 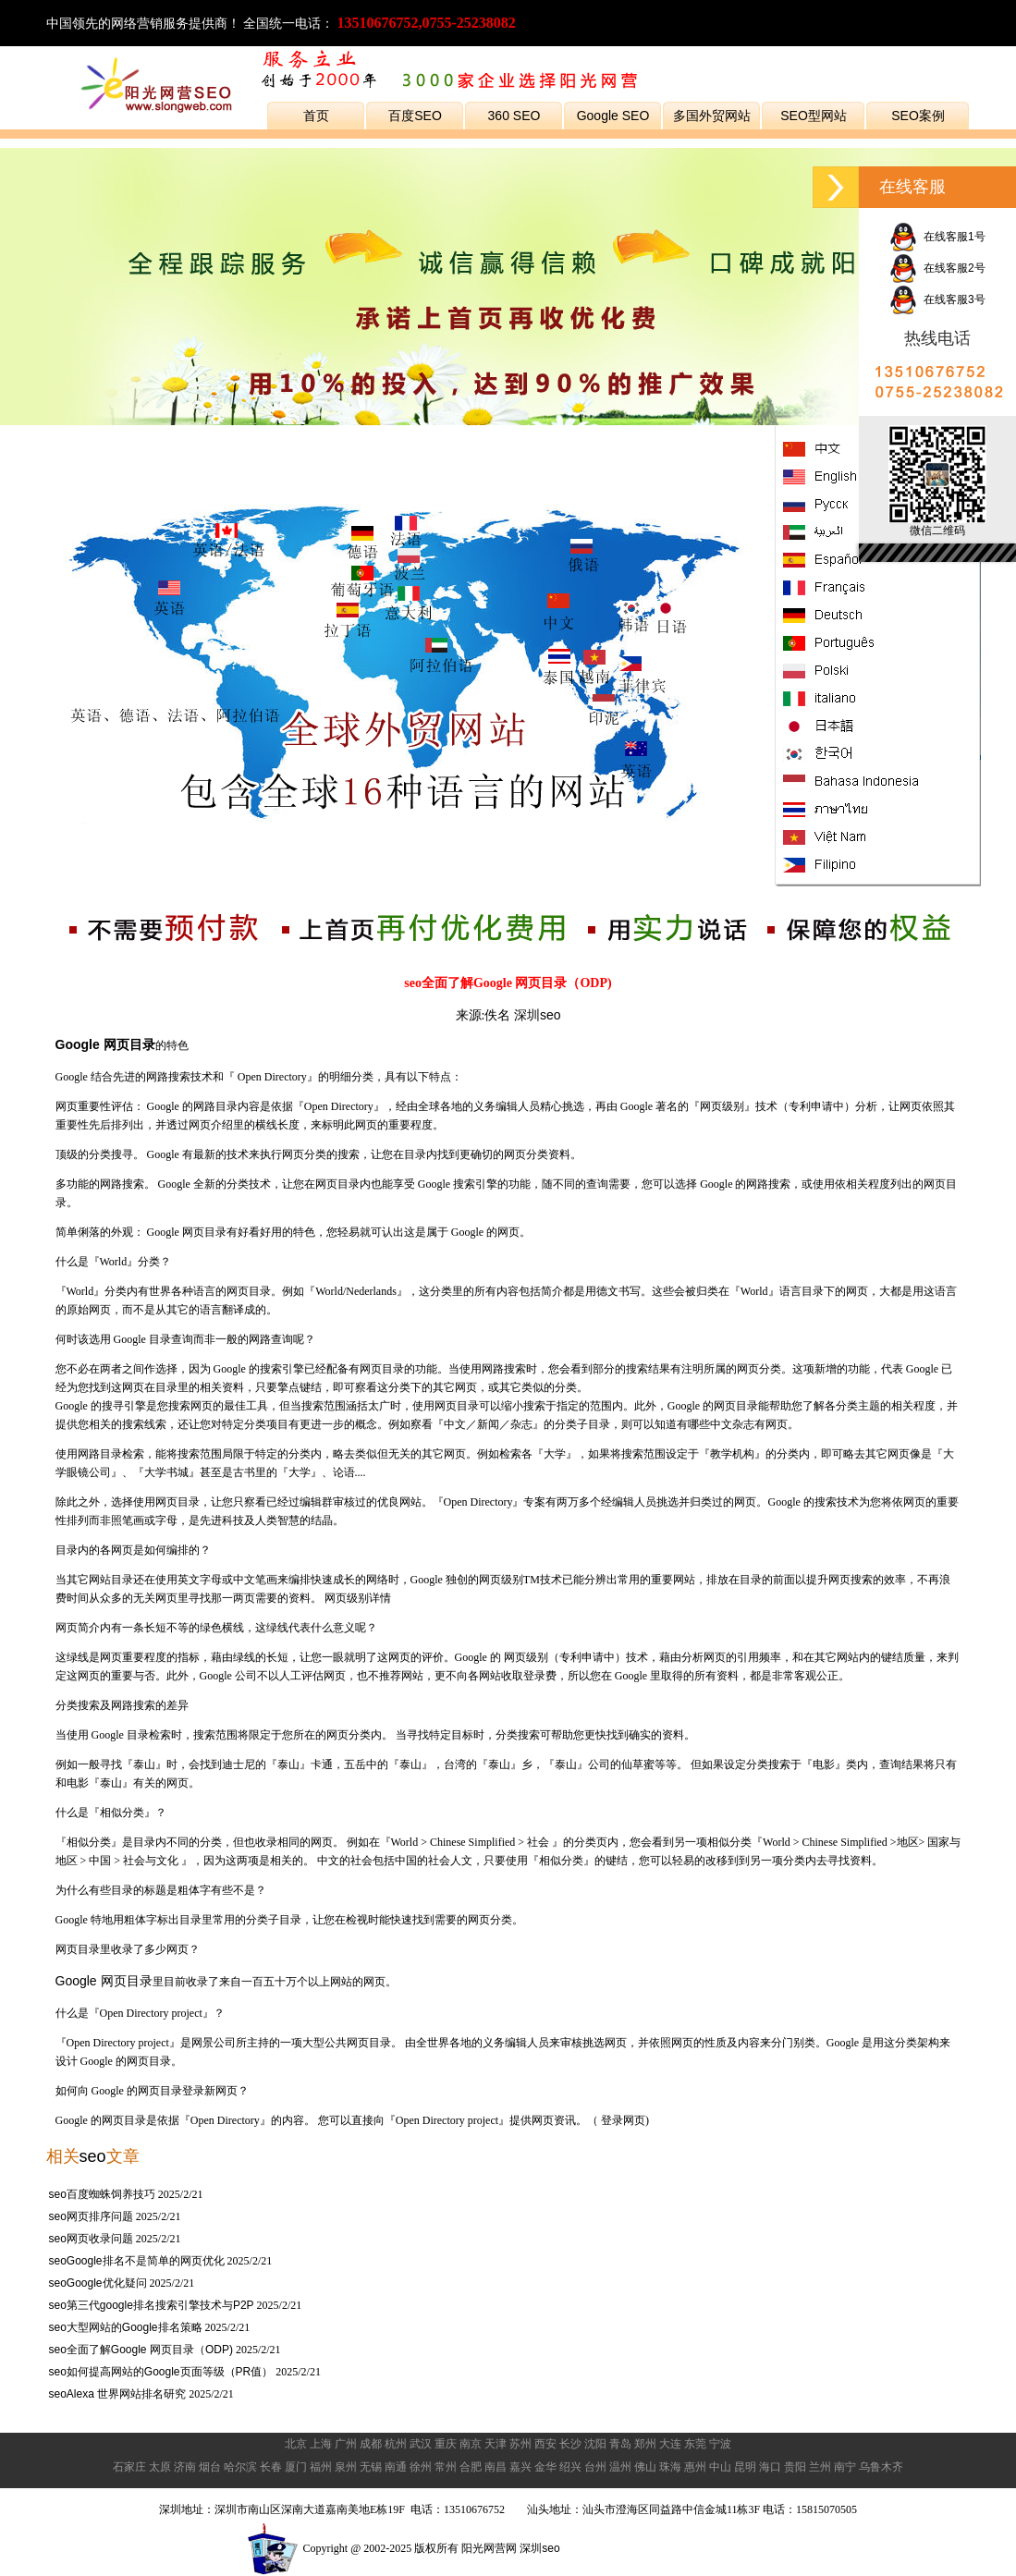 I want to click on 南通, so click(x=396, y=2466).